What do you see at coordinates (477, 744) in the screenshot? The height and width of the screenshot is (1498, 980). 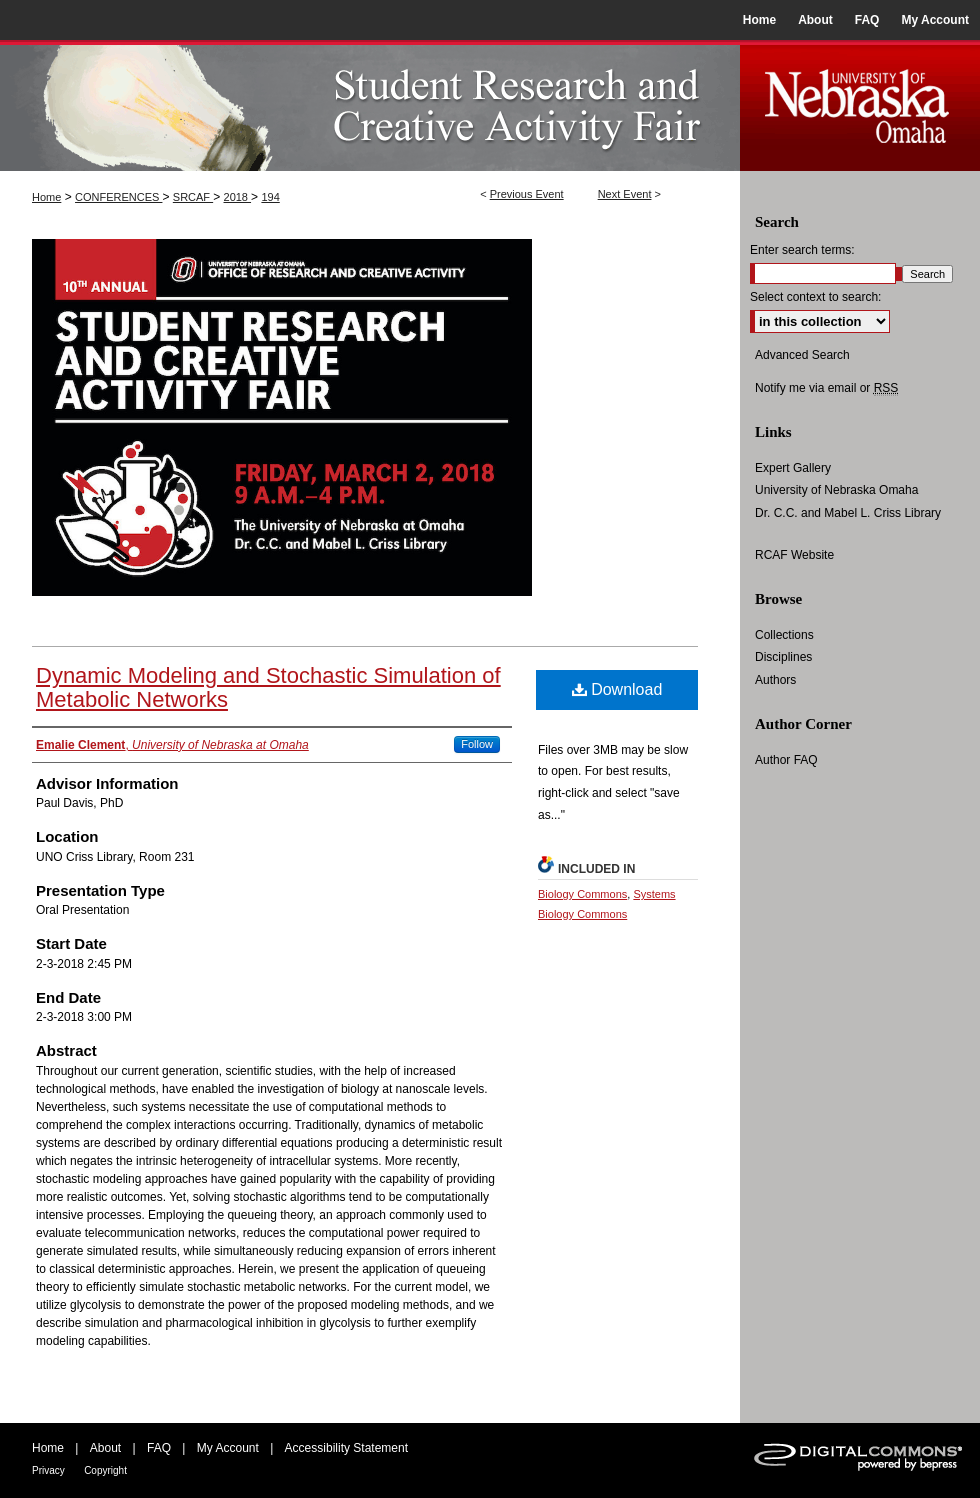 I see `Follow` at bounding box center [477, 744].